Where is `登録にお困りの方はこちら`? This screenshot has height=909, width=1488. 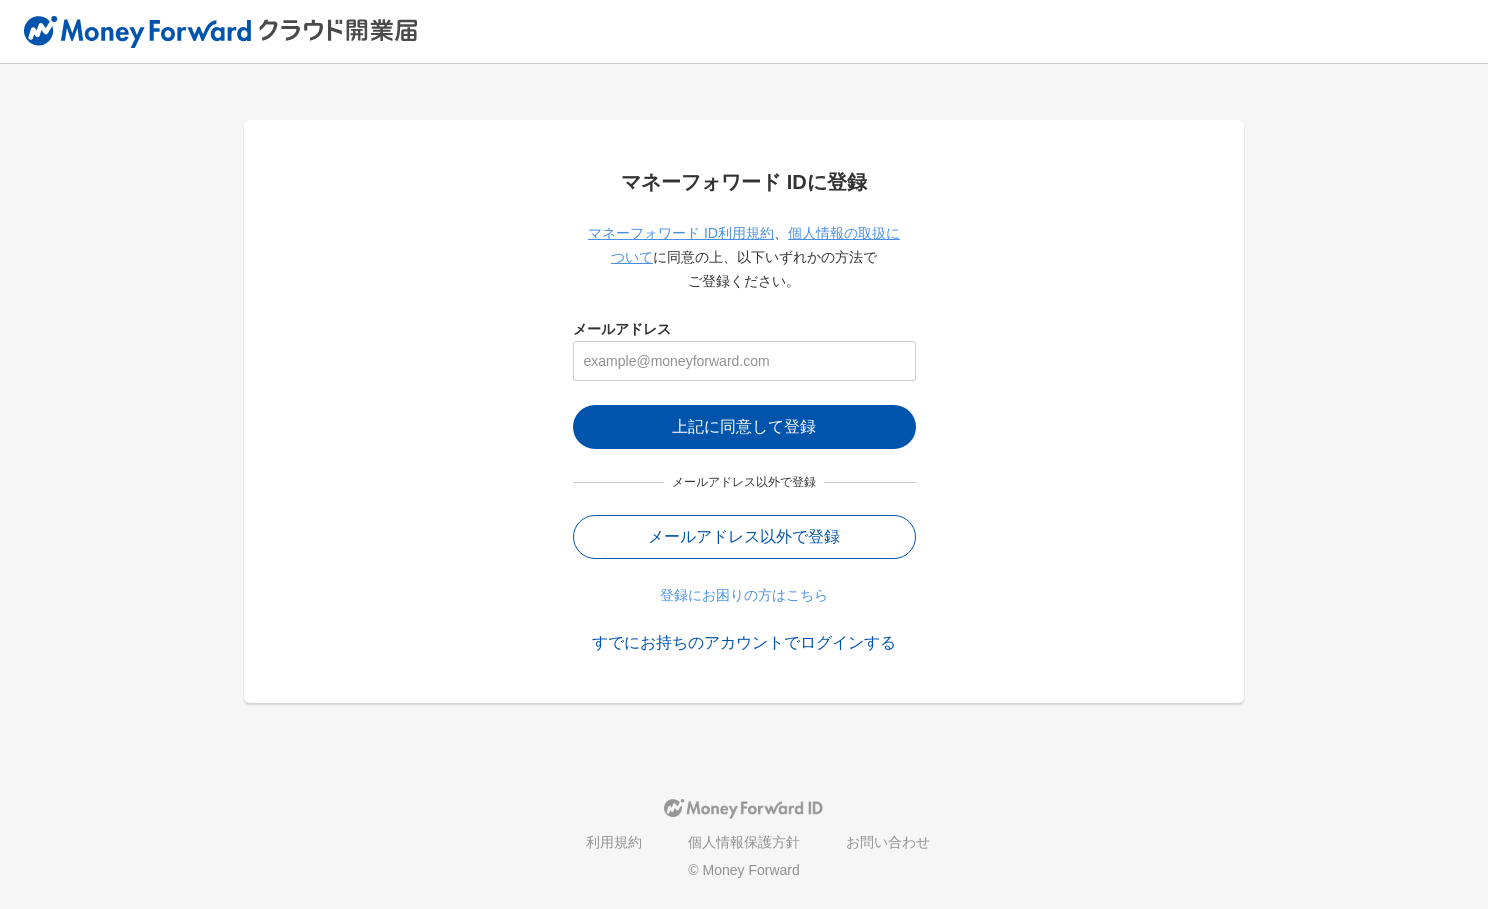
登録にお困りの方はこちら is located at coordinates (744, 595).